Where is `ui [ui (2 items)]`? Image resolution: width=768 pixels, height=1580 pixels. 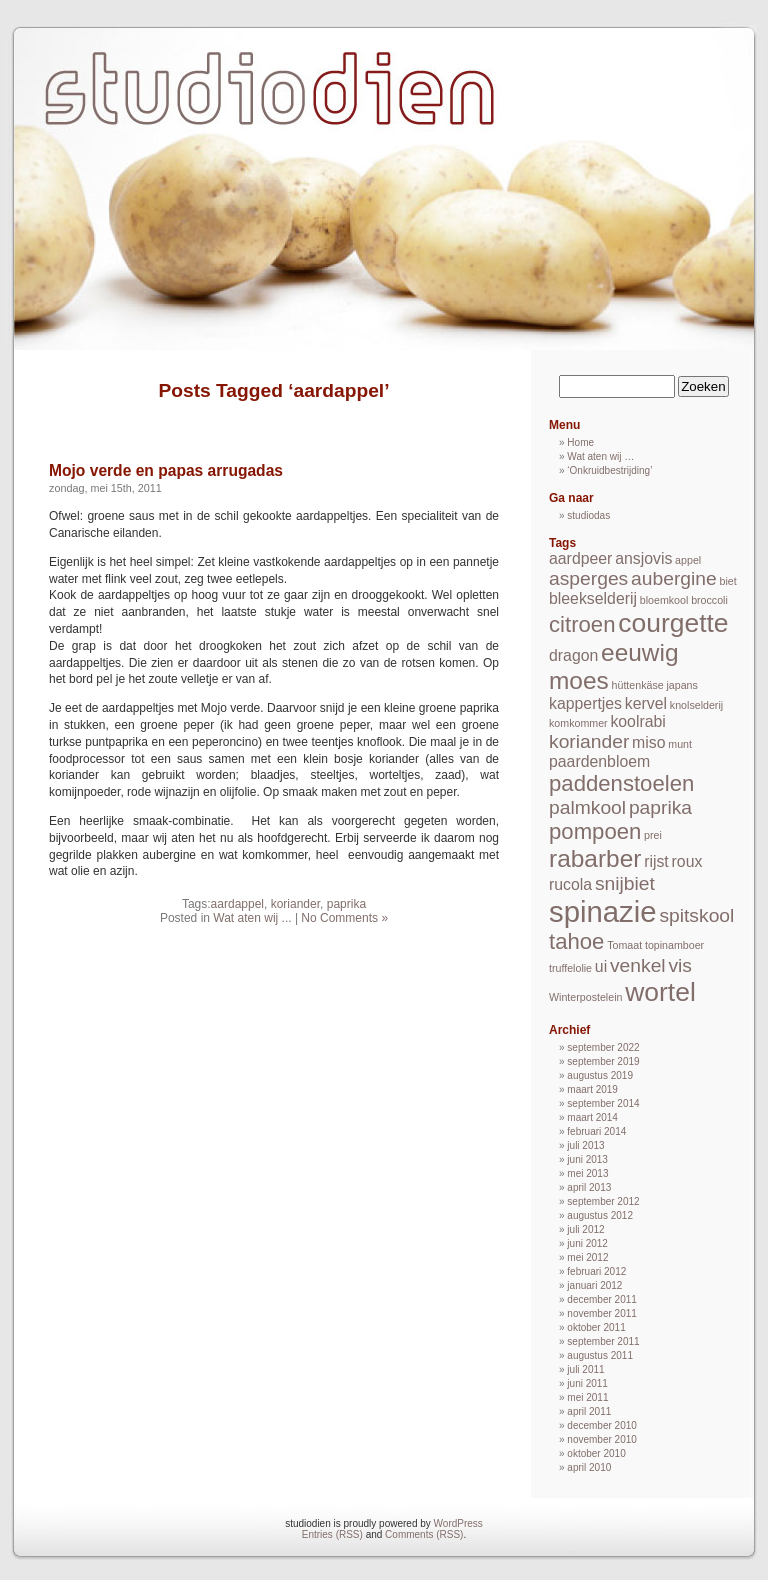 ui [ui (2 items)] is located at coordinates (601, 966).